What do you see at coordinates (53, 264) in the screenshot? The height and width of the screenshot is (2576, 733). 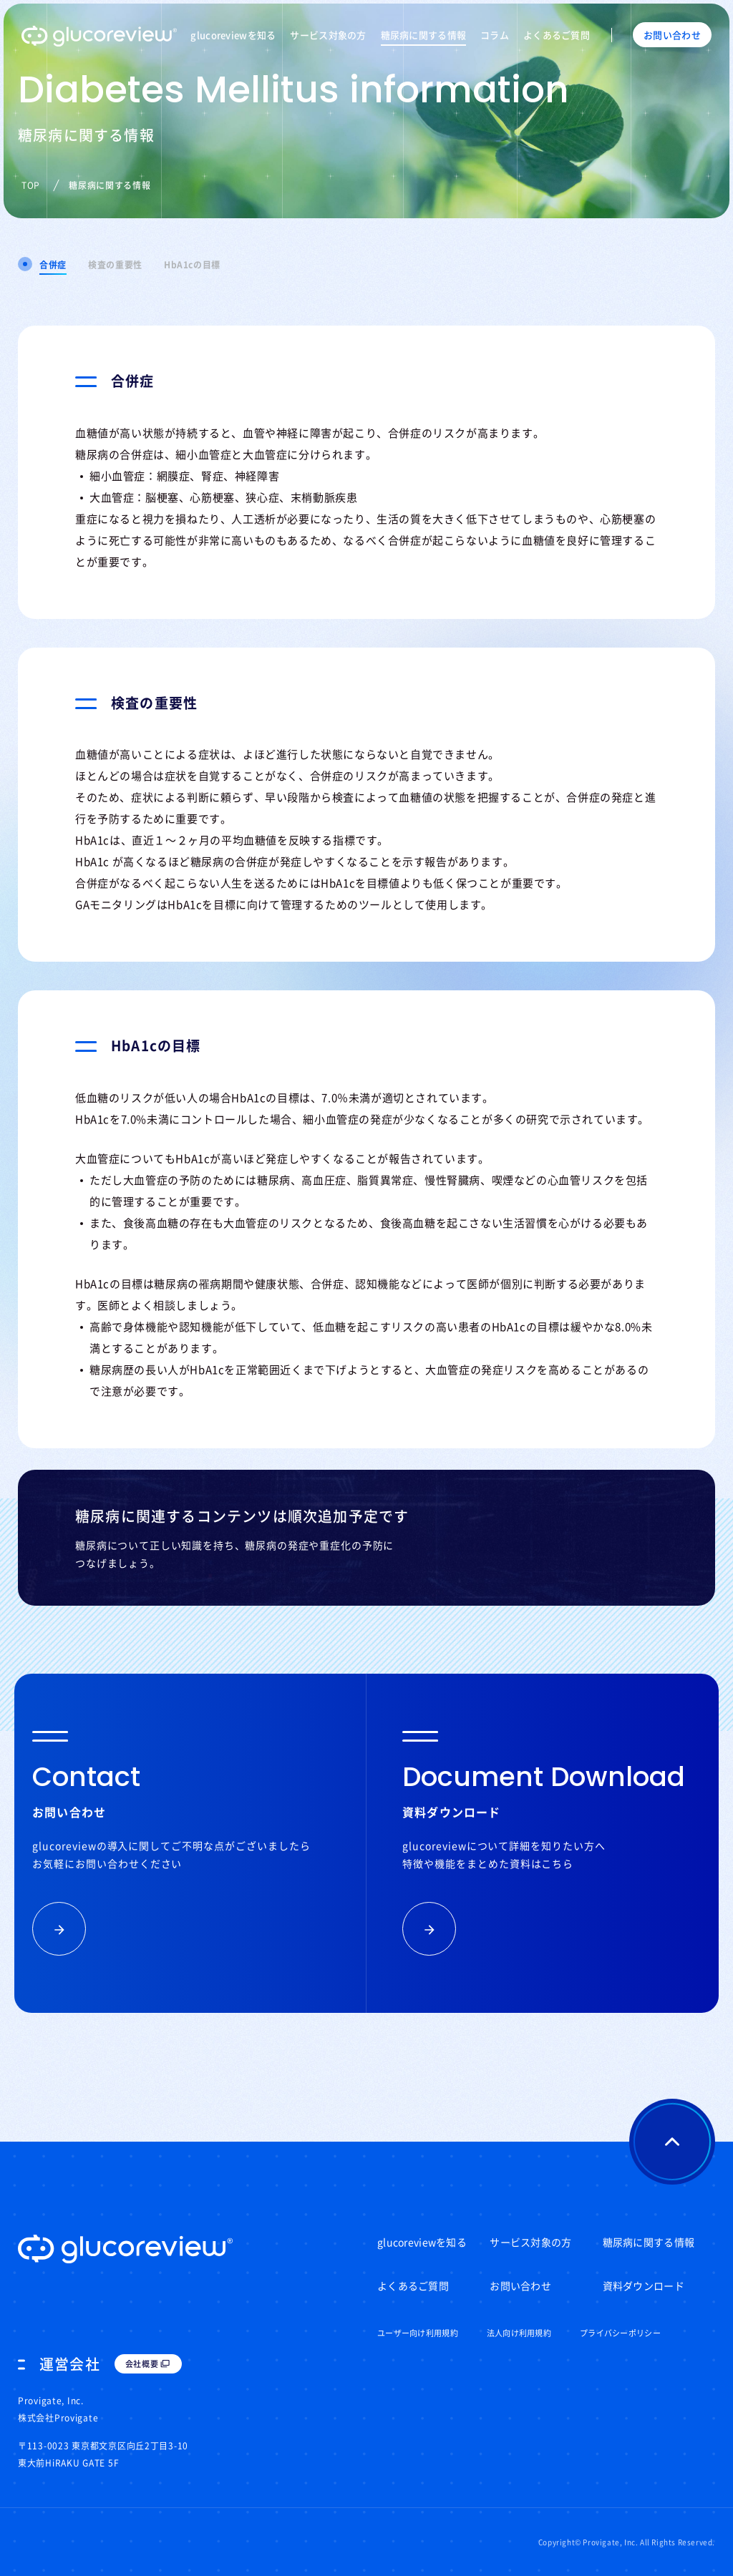 I see `合併症` at bounding box center [53, 264].